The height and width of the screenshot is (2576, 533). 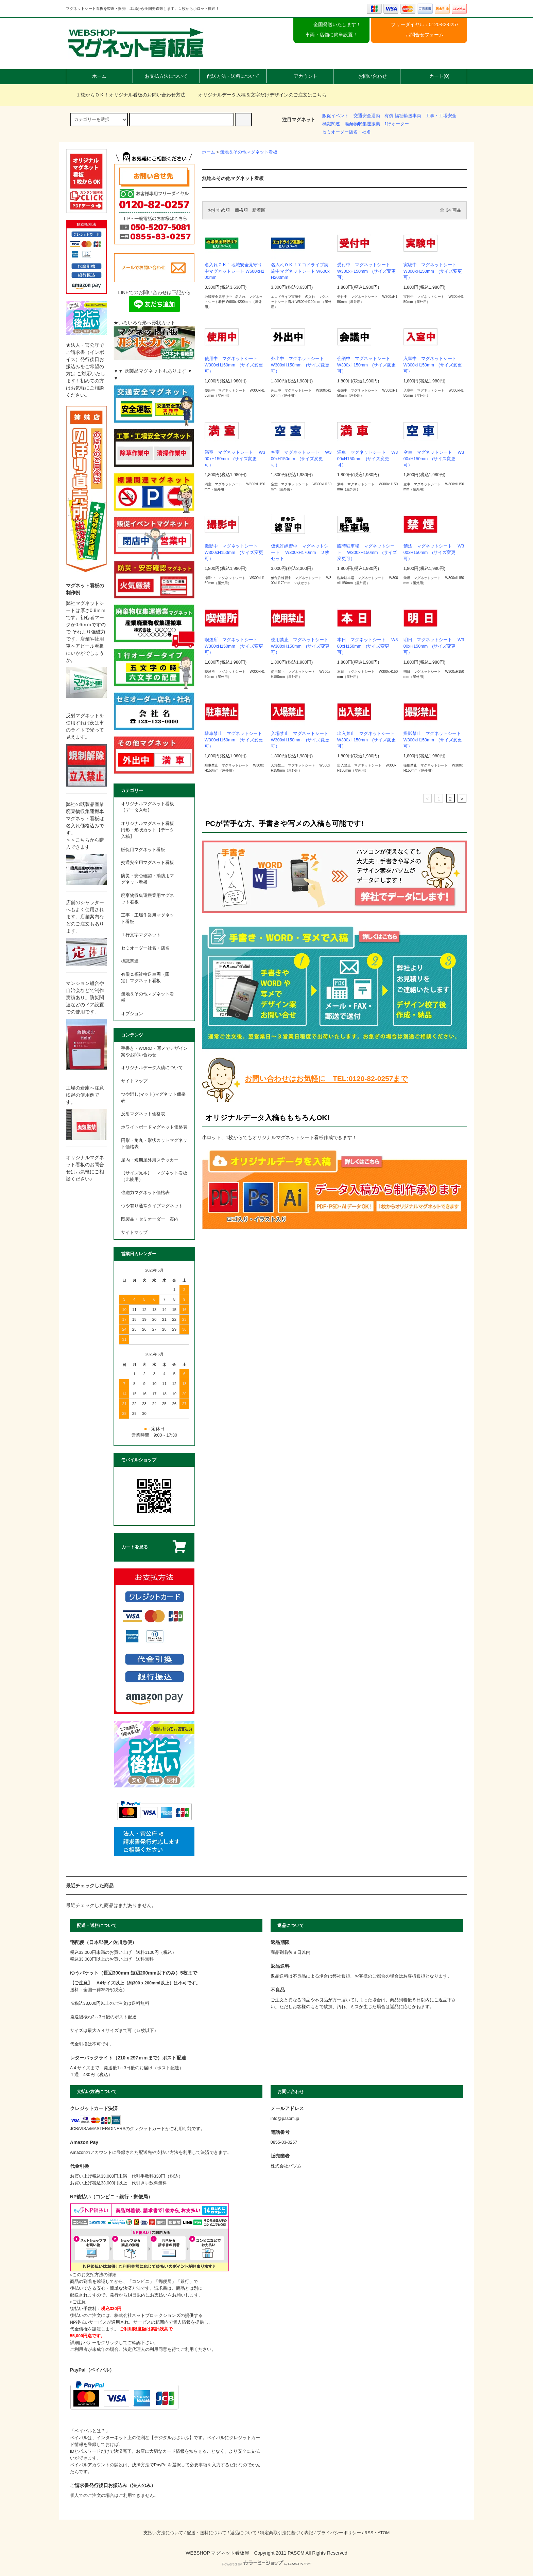 I want to click on １枚からＯＫ！オリジナル看板のお問い合わせ方法, so click(x=126, y=94).